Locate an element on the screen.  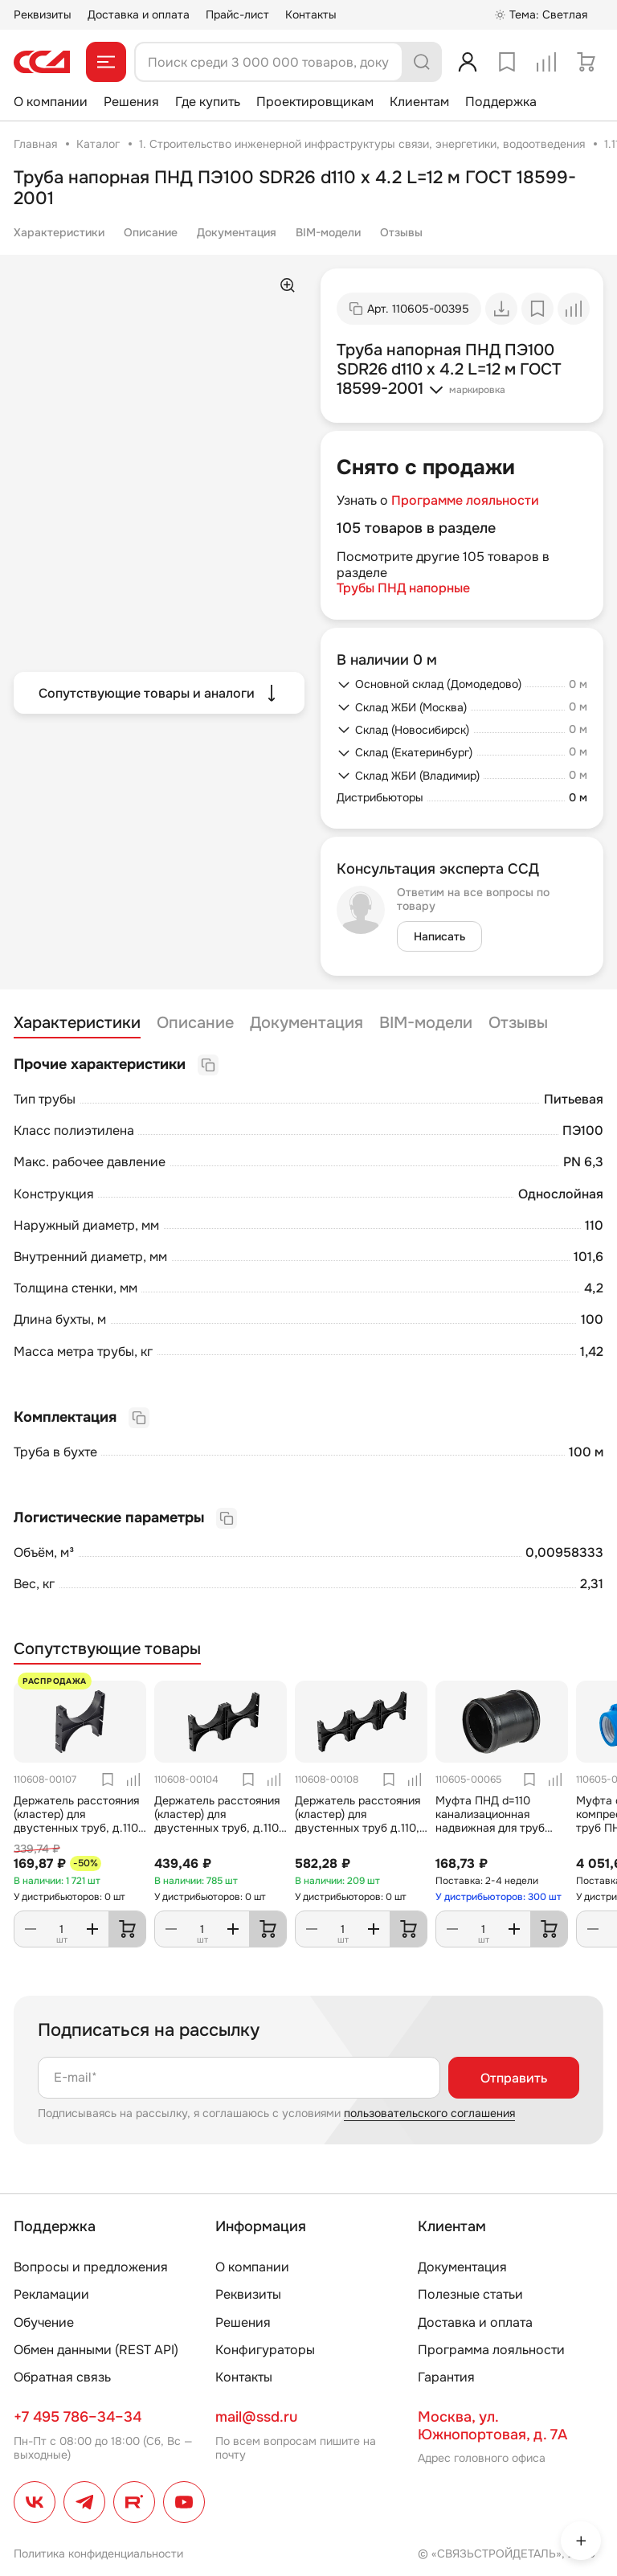
Конфигураторы is located at coordinates (265, 2349).